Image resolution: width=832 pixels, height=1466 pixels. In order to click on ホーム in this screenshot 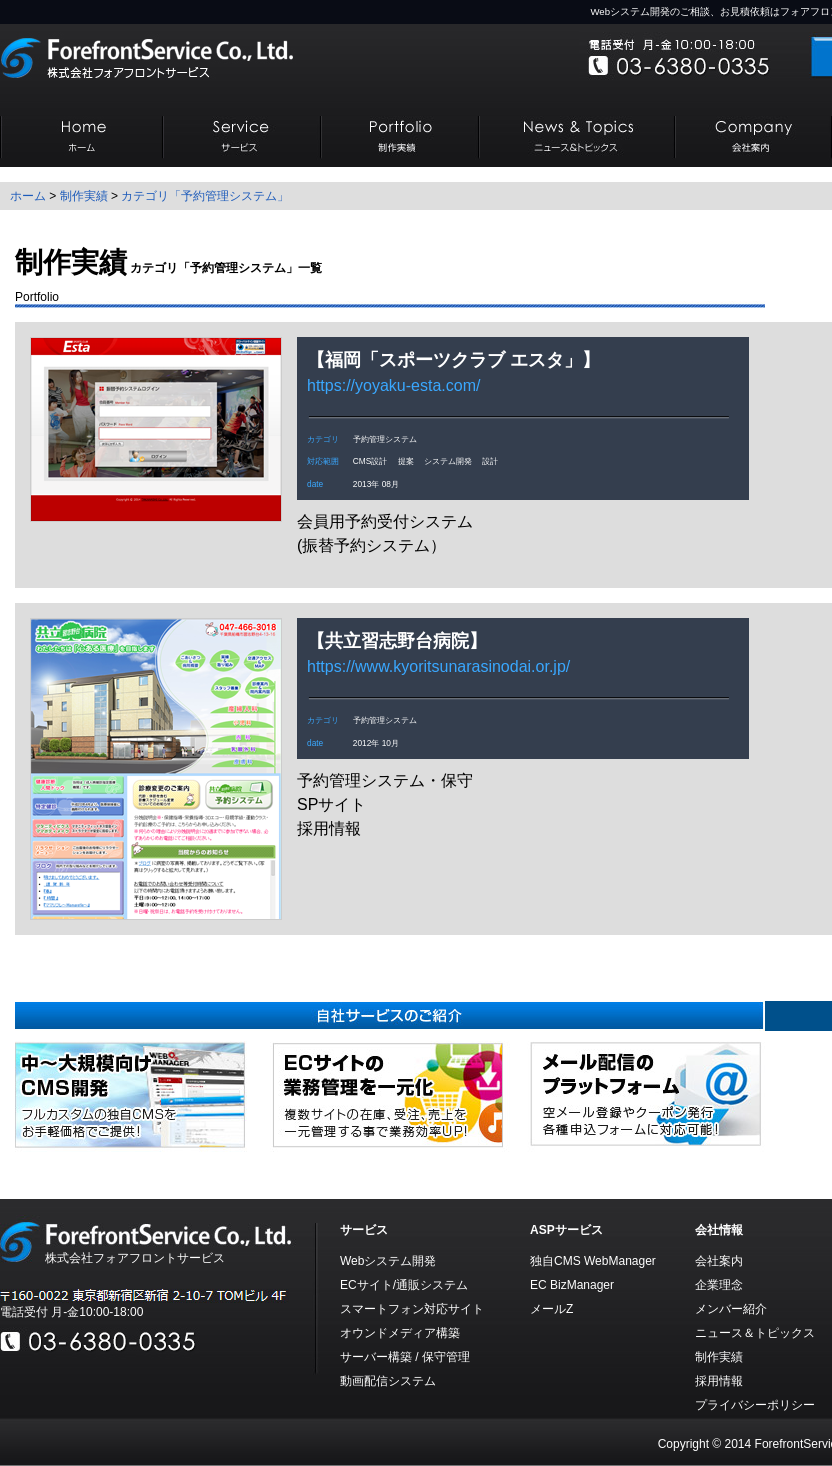, I will do `click(28, 196)`.